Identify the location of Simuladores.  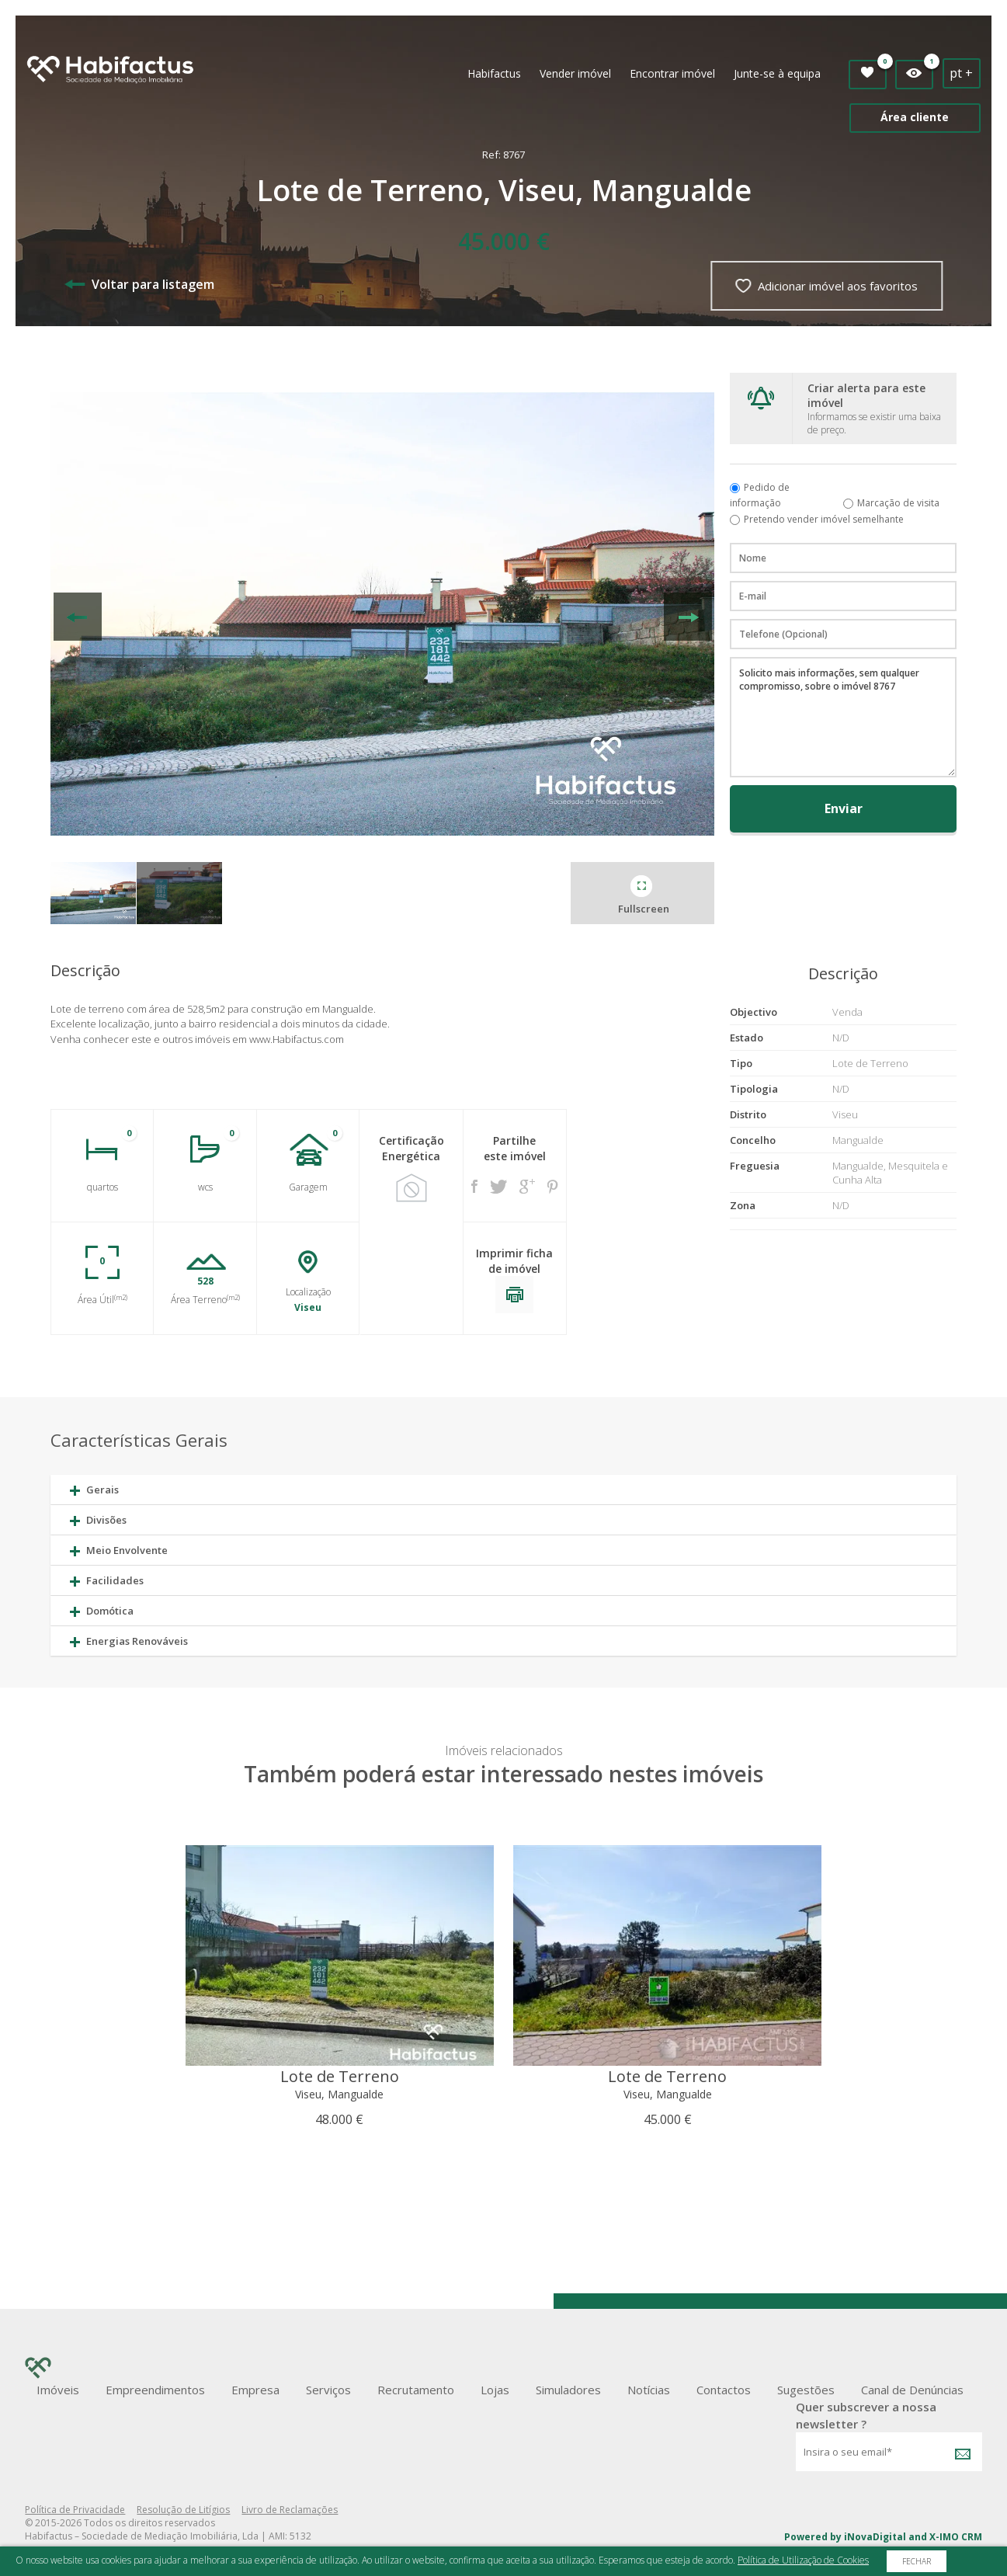
(568, 2389).